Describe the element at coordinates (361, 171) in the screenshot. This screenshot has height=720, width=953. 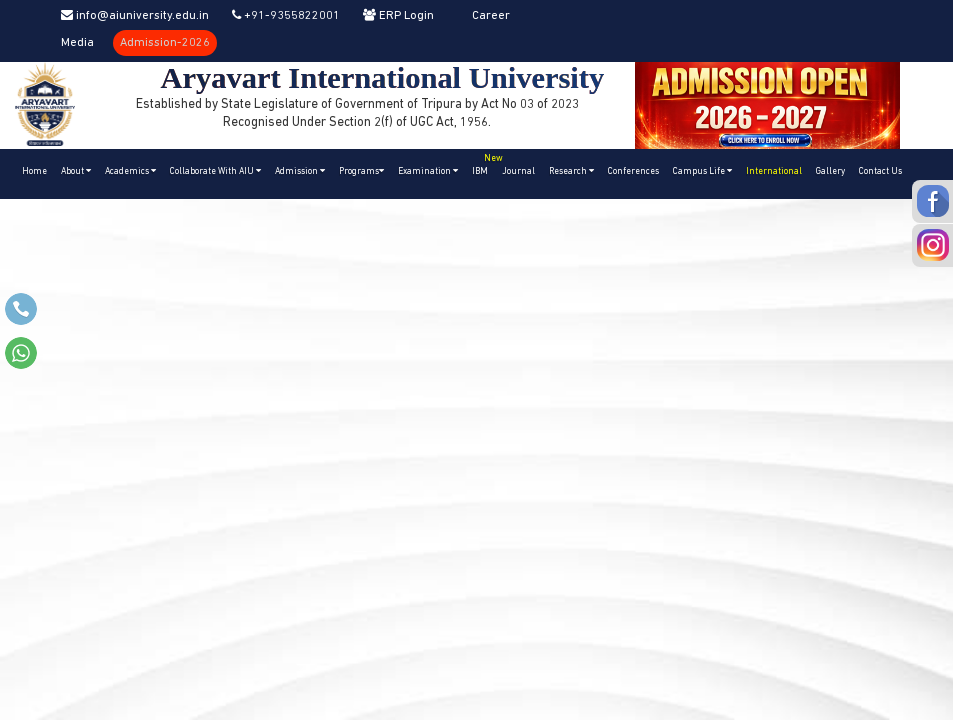
I see `Programs` at that location.